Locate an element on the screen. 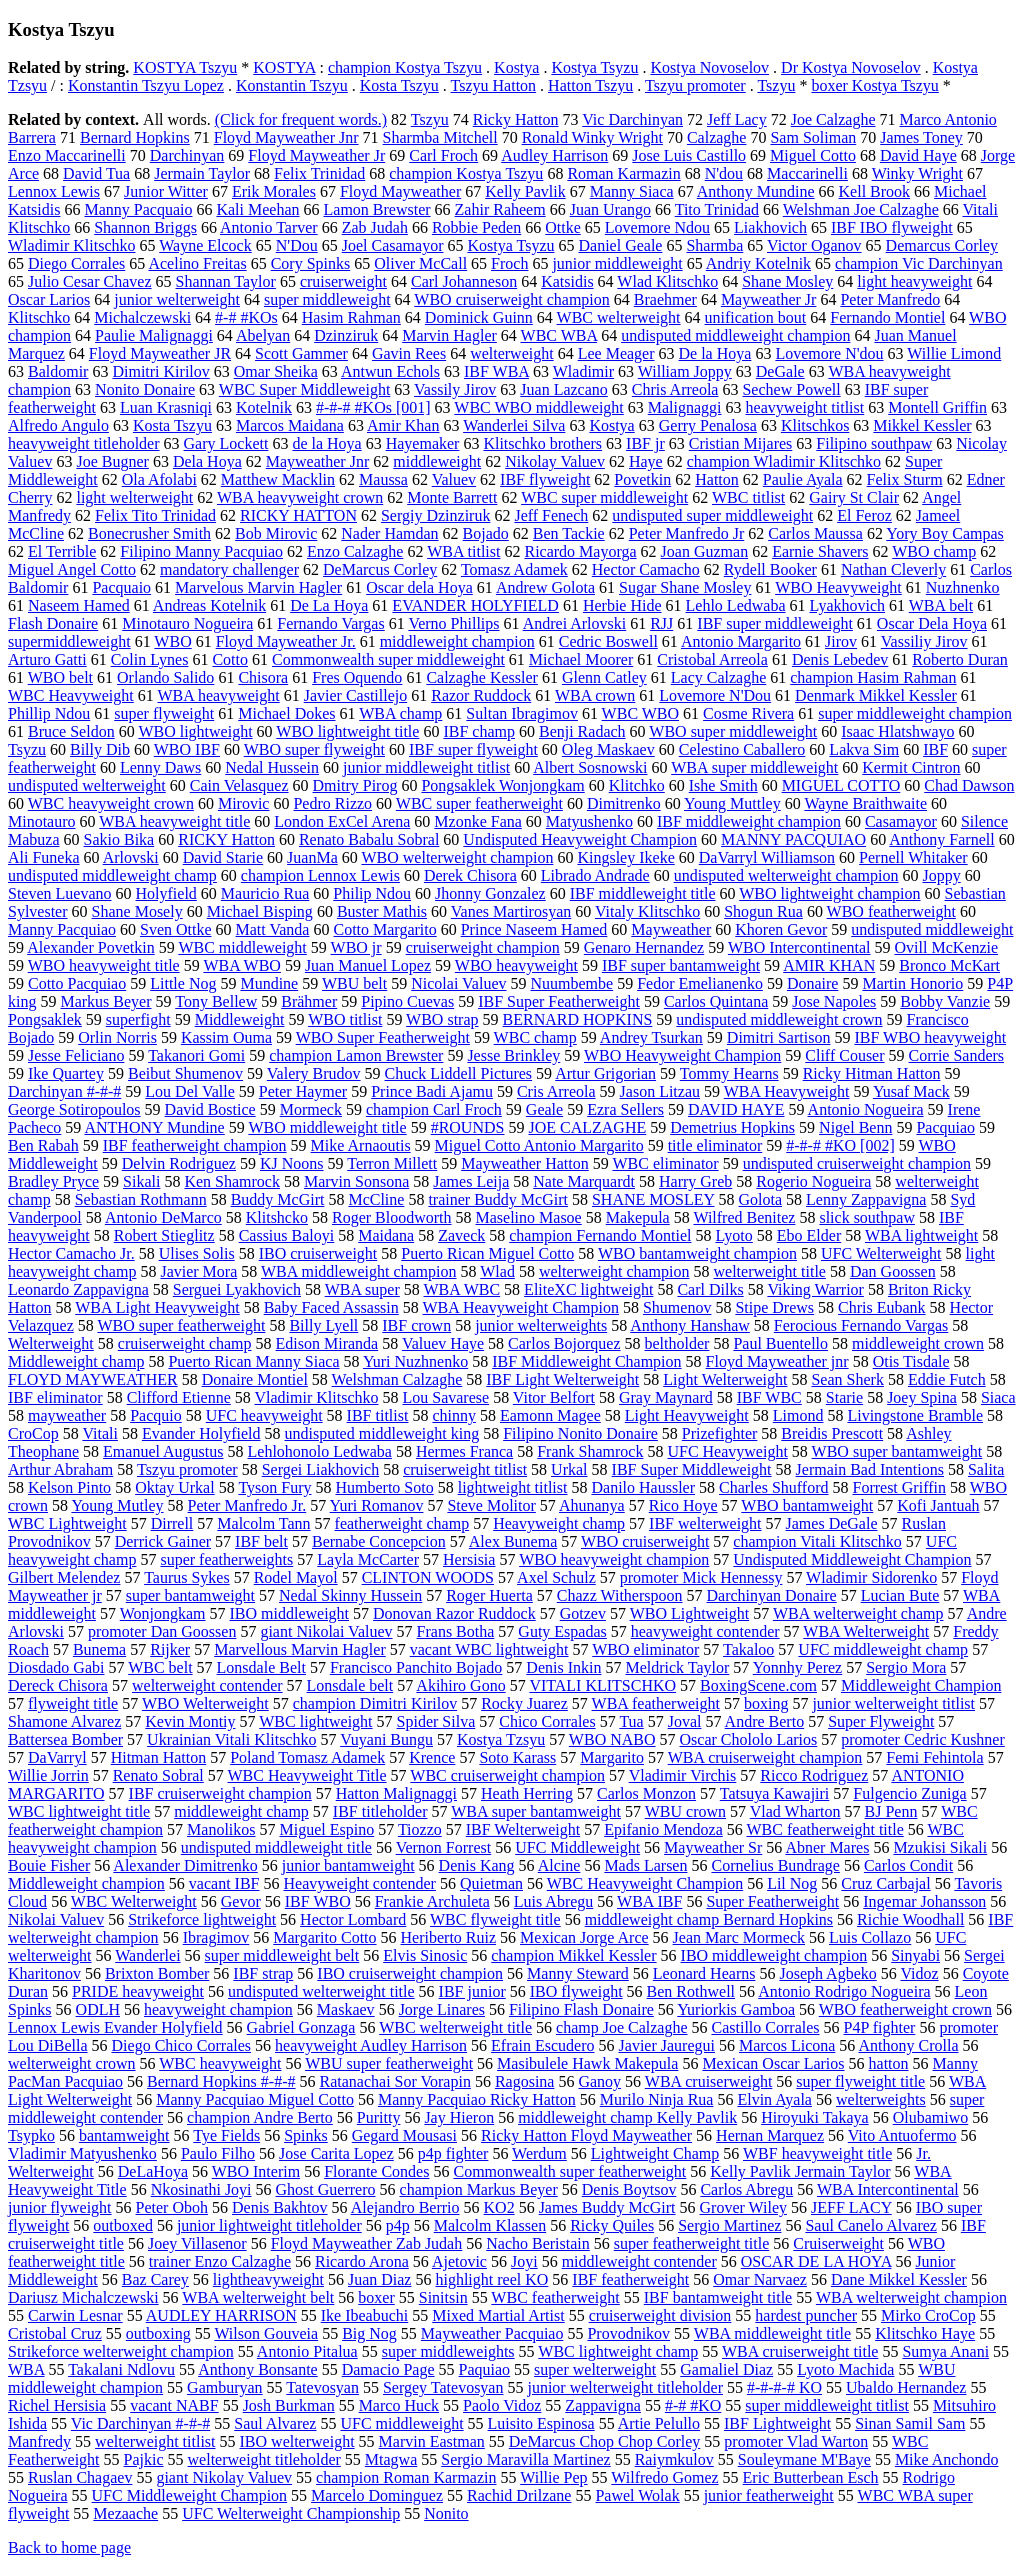  p4p fighter is located at coordinates (453, 2153).